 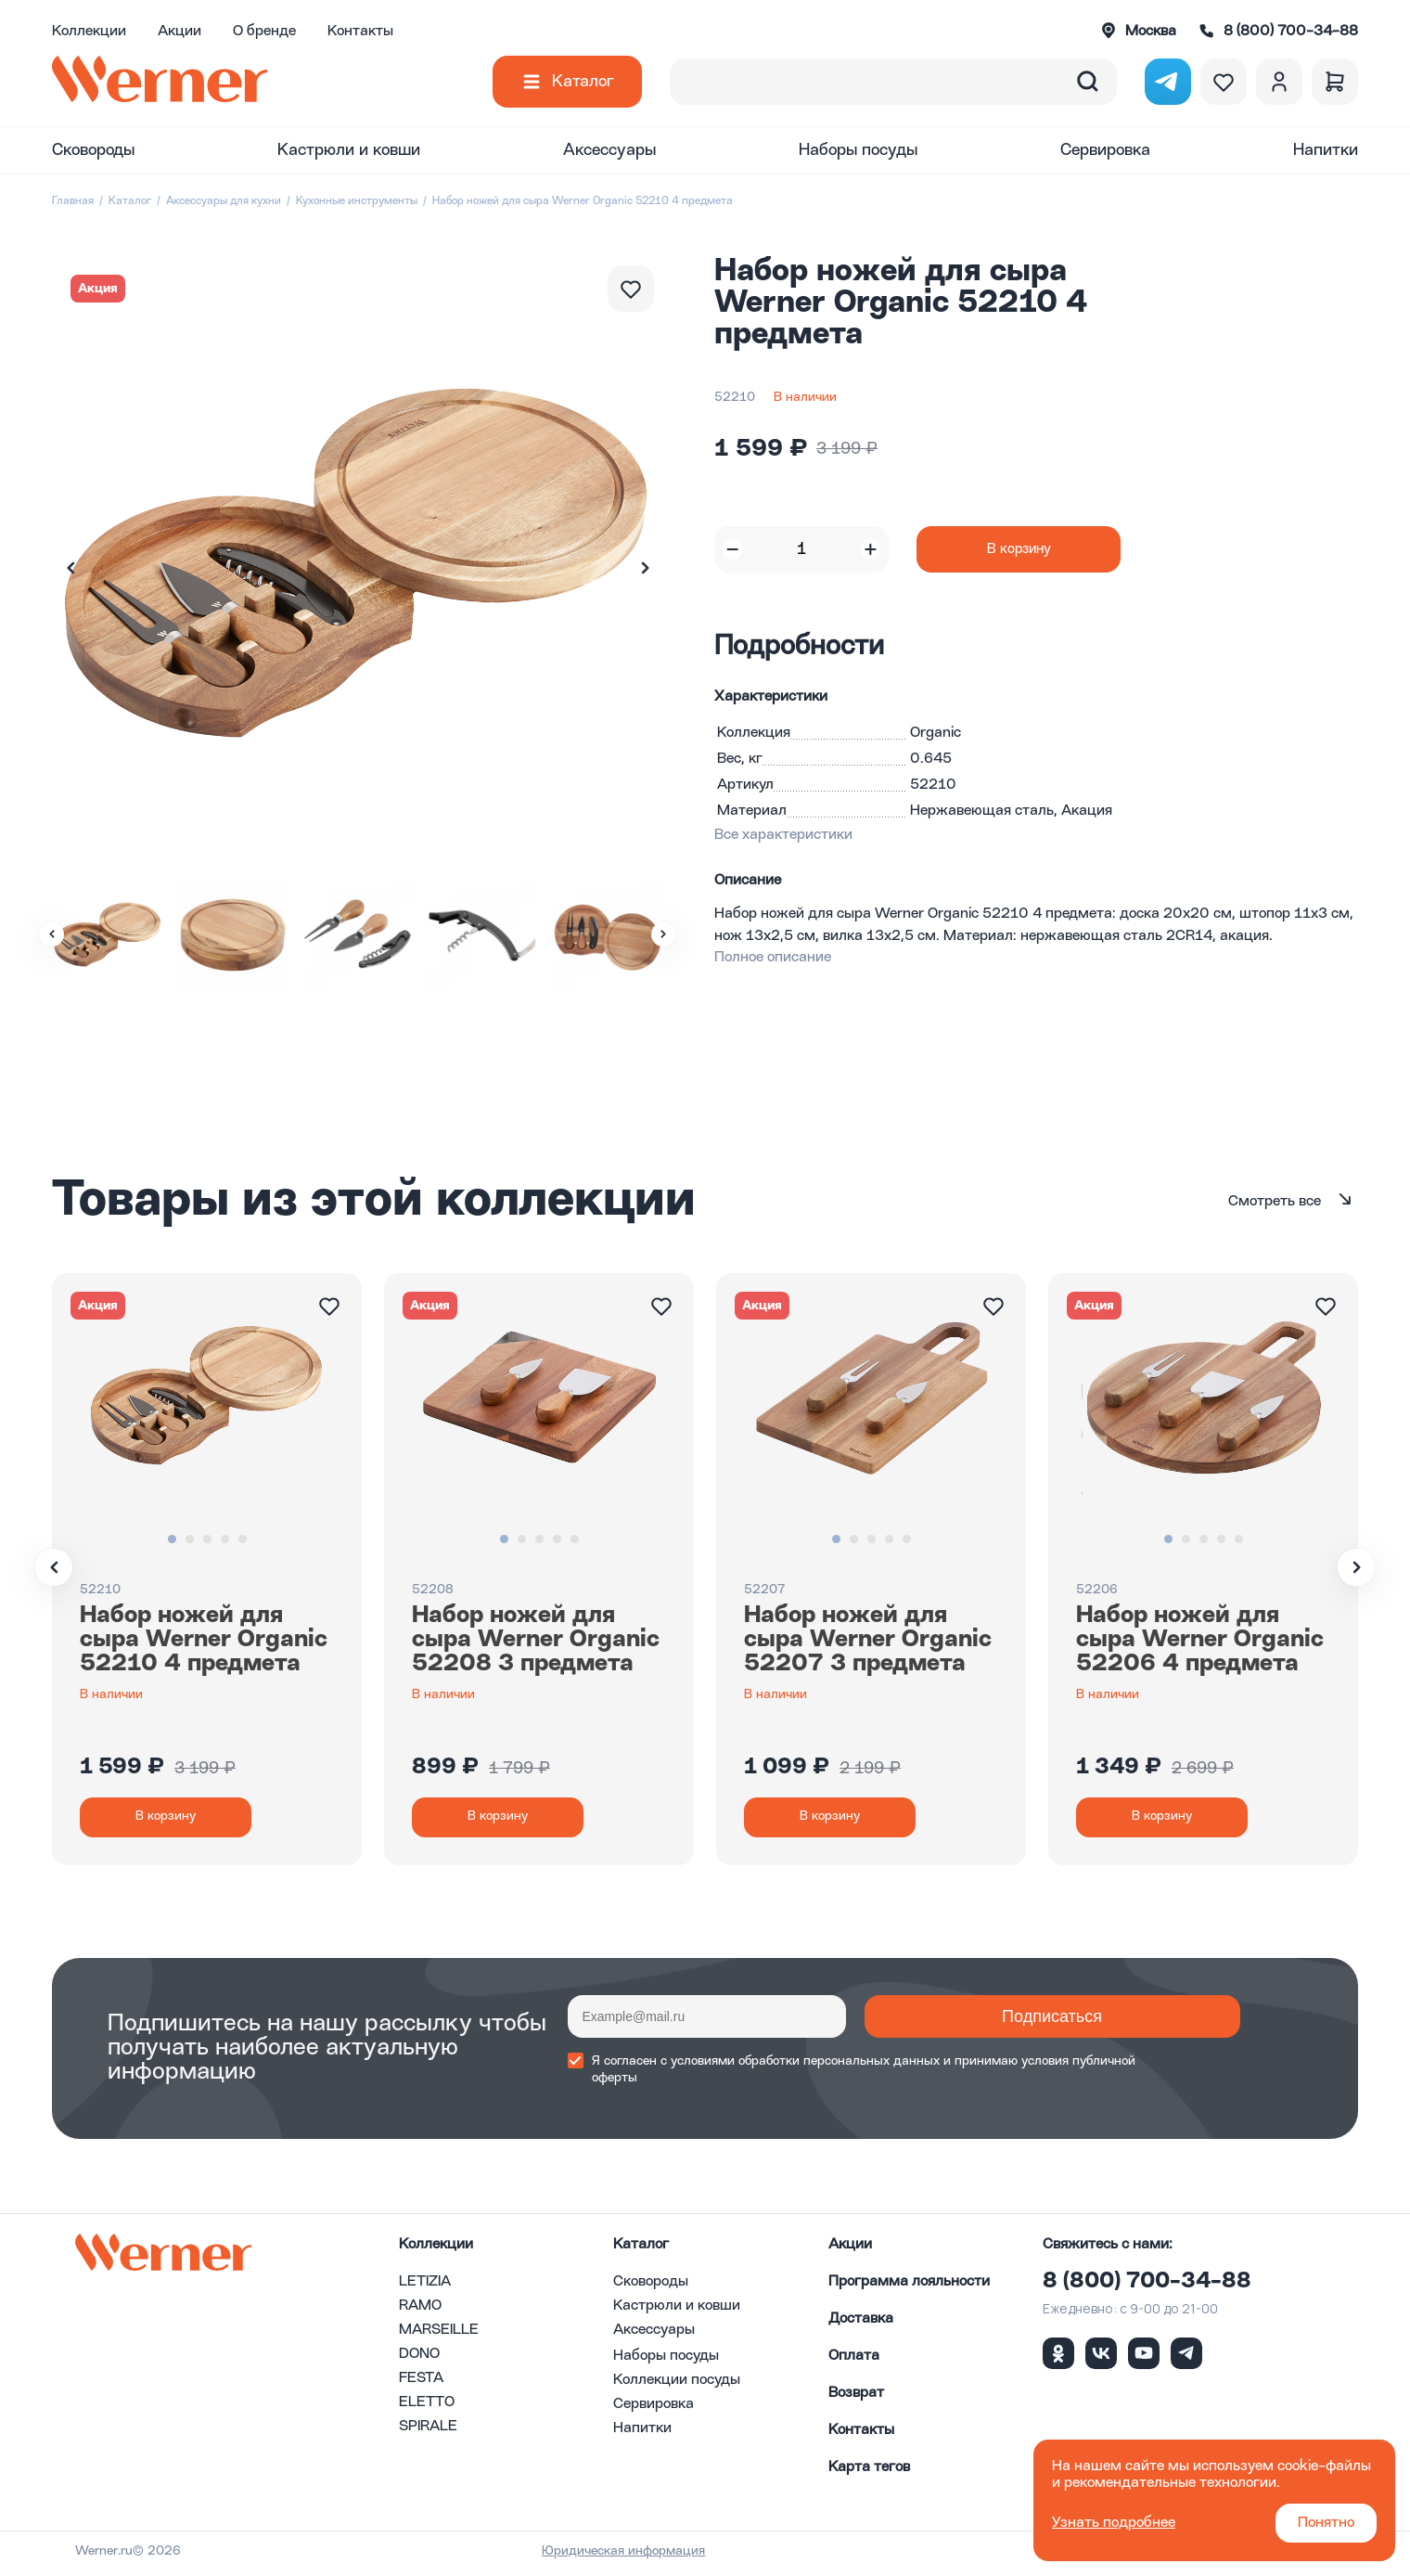 What do you see at coordinates (203, 1640) in the screenshot?
I see `Набор ножей для сыра Werner Organic 52210 4 предмета` at bounding box center [203, 1640].